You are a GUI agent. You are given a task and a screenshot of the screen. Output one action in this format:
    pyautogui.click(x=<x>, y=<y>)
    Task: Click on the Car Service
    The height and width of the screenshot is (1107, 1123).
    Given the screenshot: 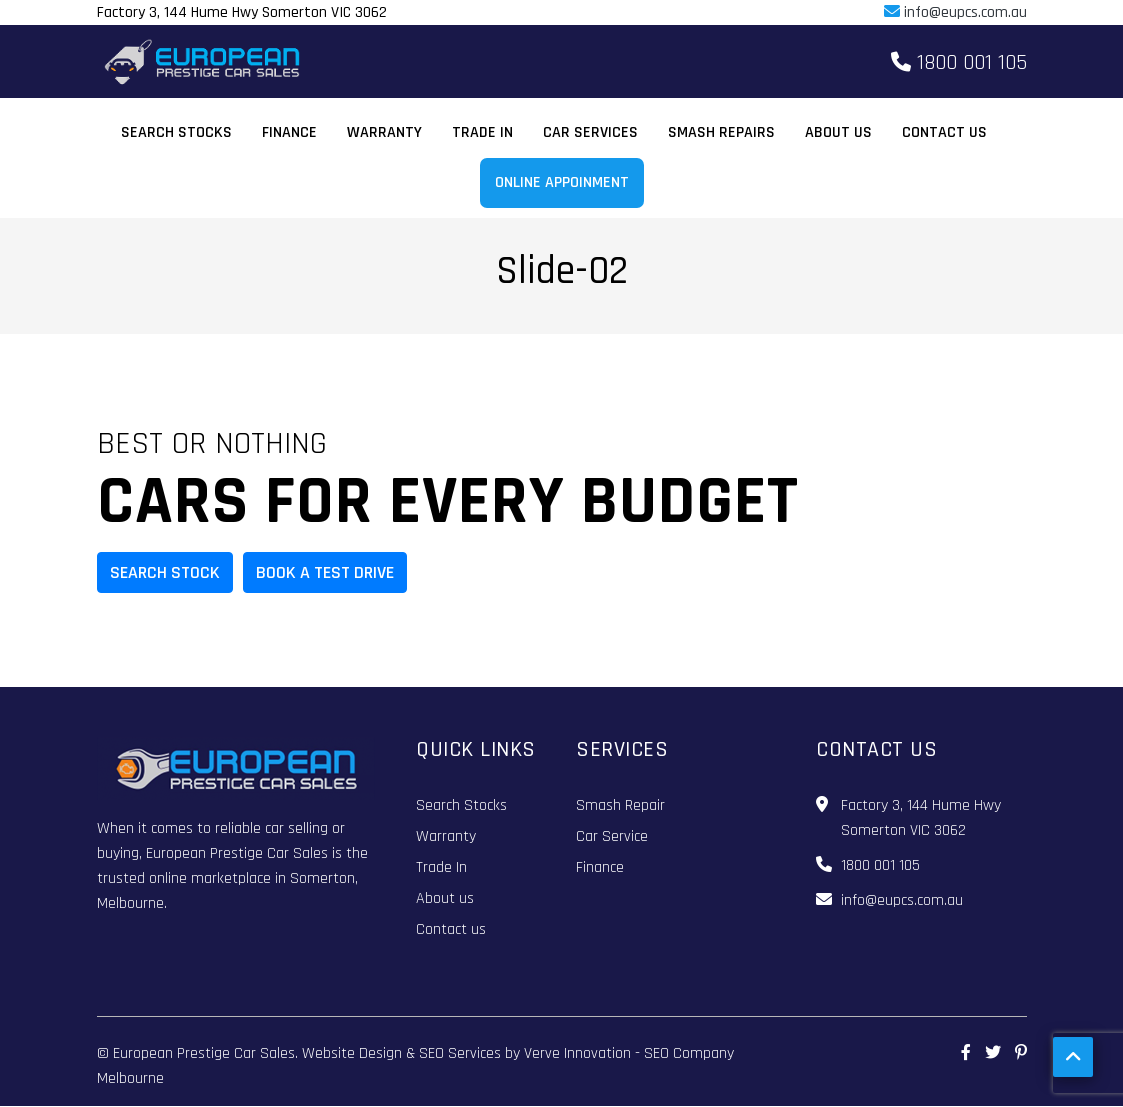 What is the action you would take?
    pyautogui.click(x=612, y=836)
    